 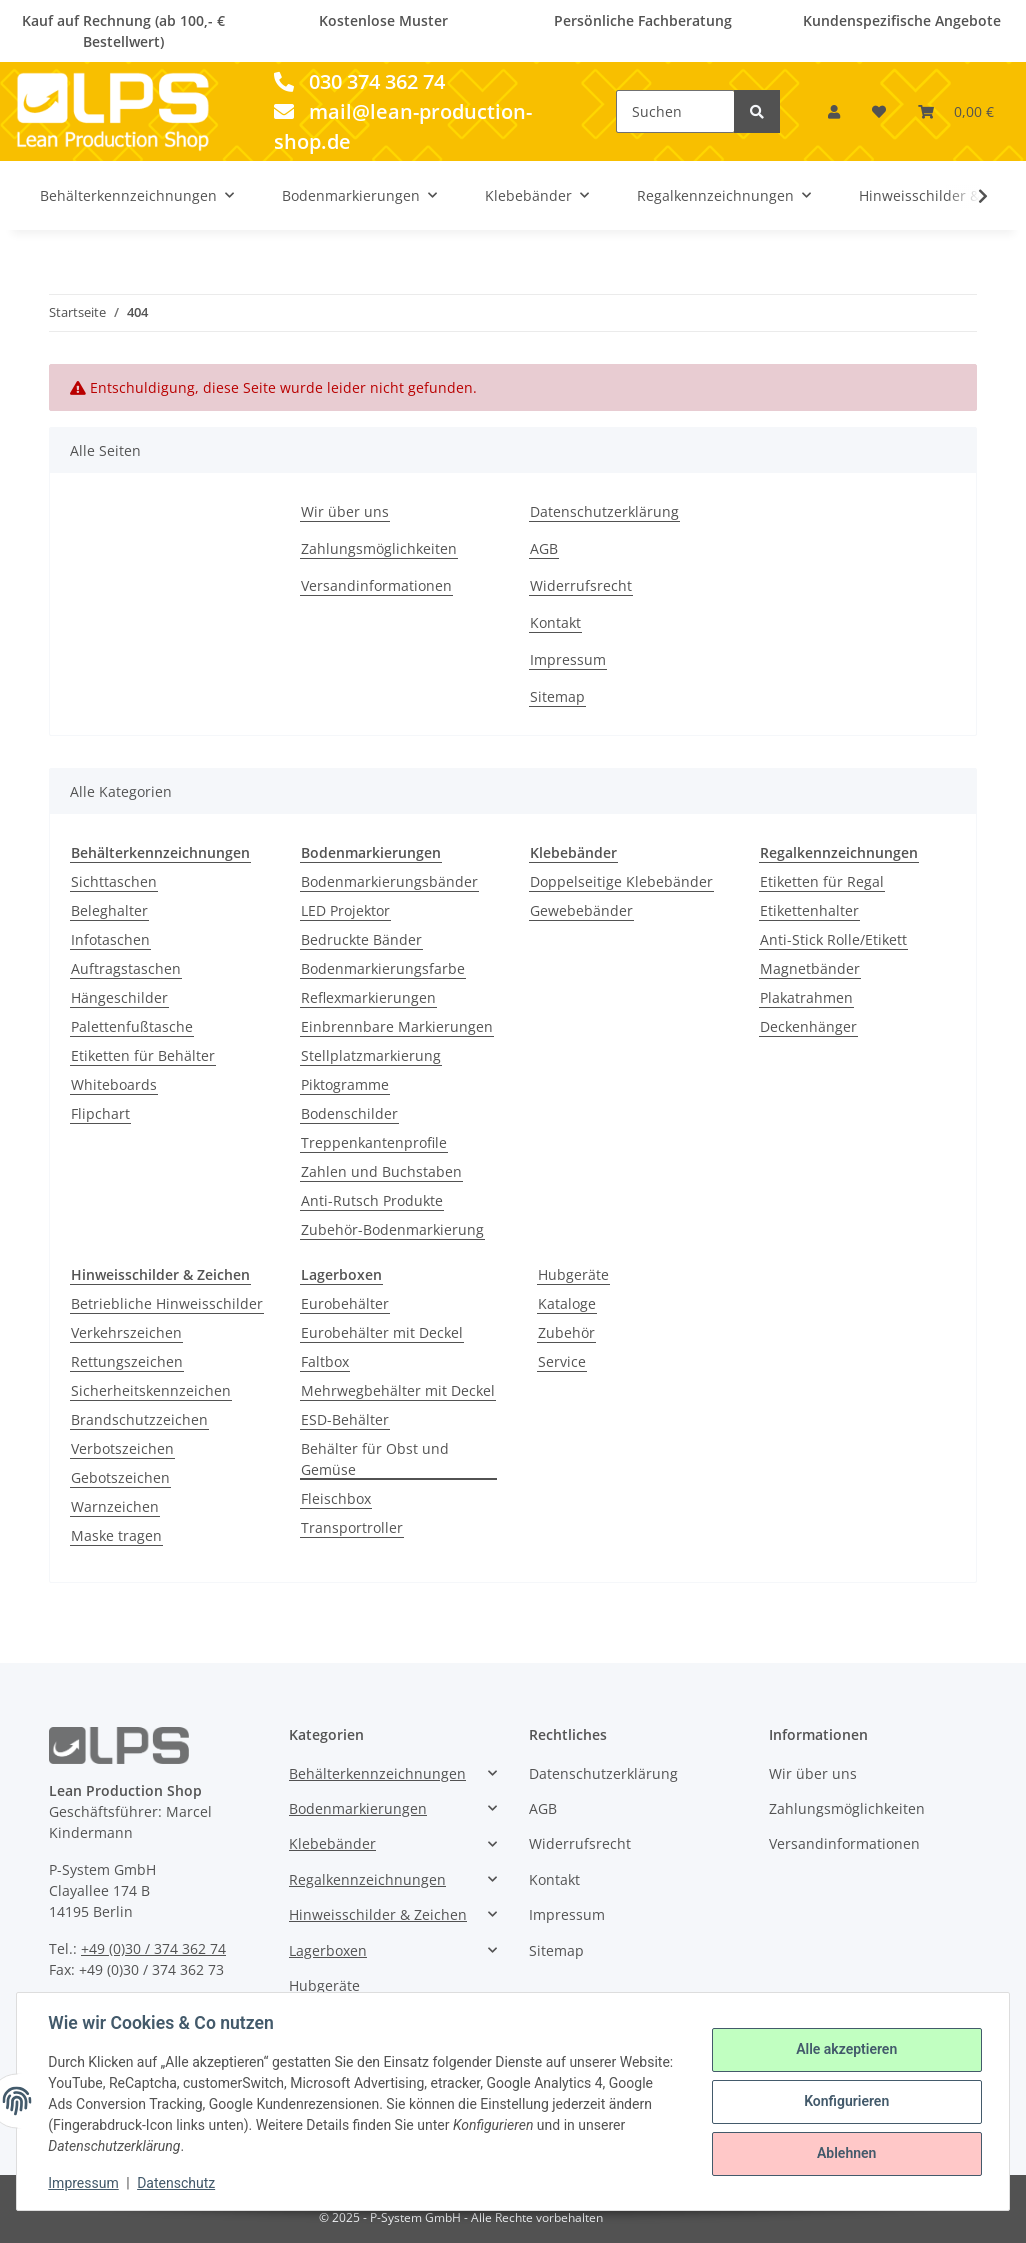 I want to click on Widerrufsrecht, so click(x=581, y=585).